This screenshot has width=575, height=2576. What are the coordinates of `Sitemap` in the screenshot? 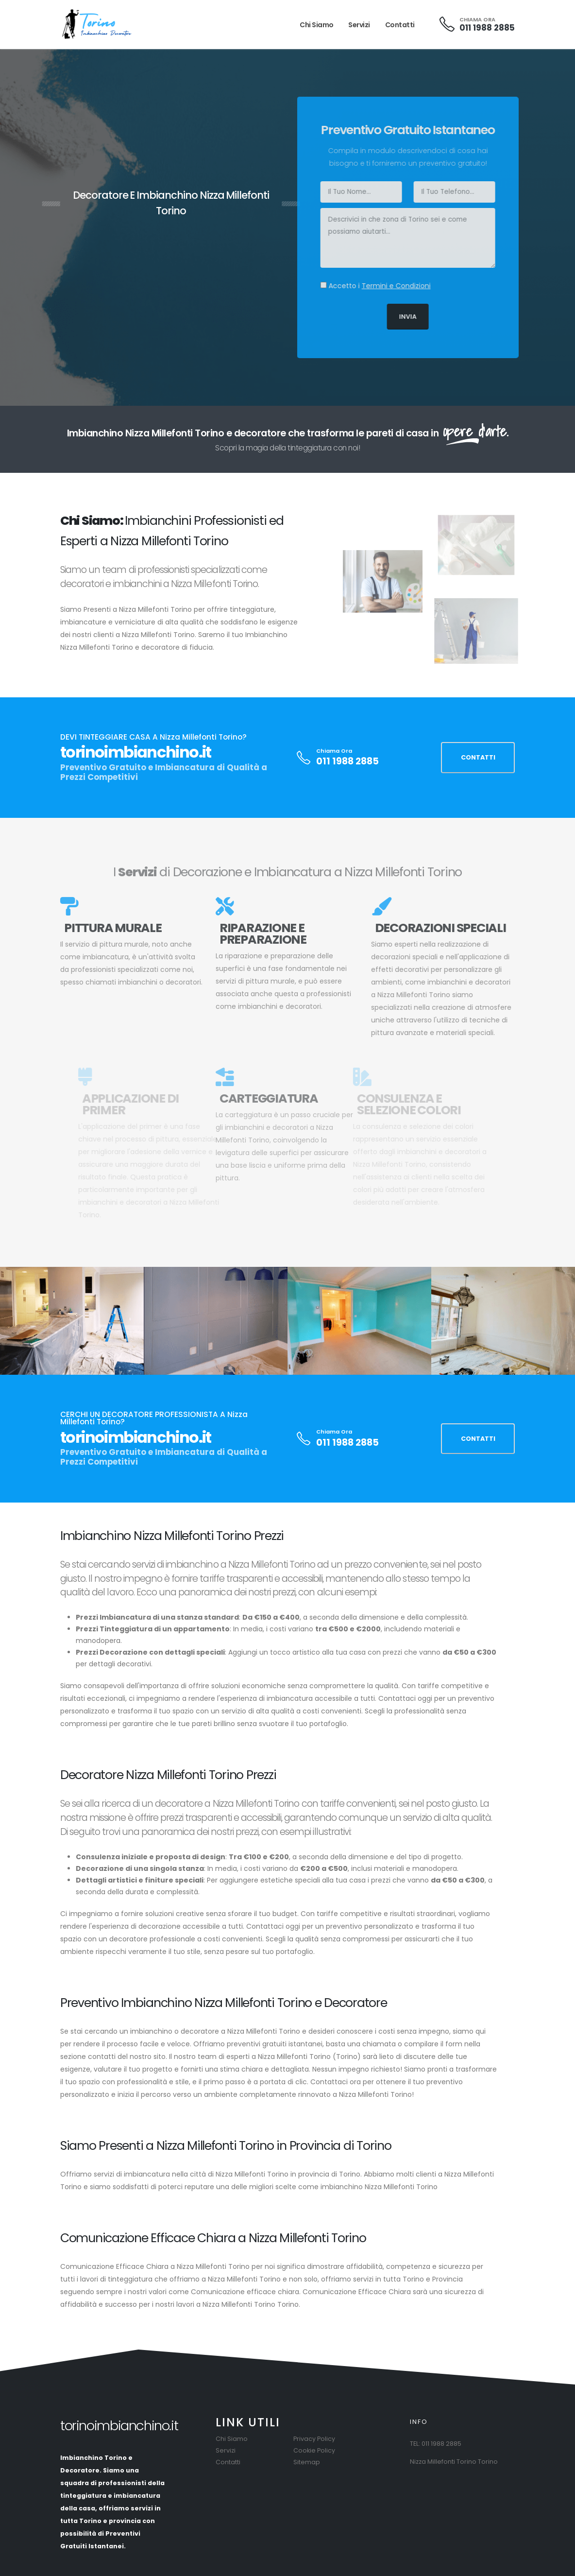 It's located at (306, 2462).